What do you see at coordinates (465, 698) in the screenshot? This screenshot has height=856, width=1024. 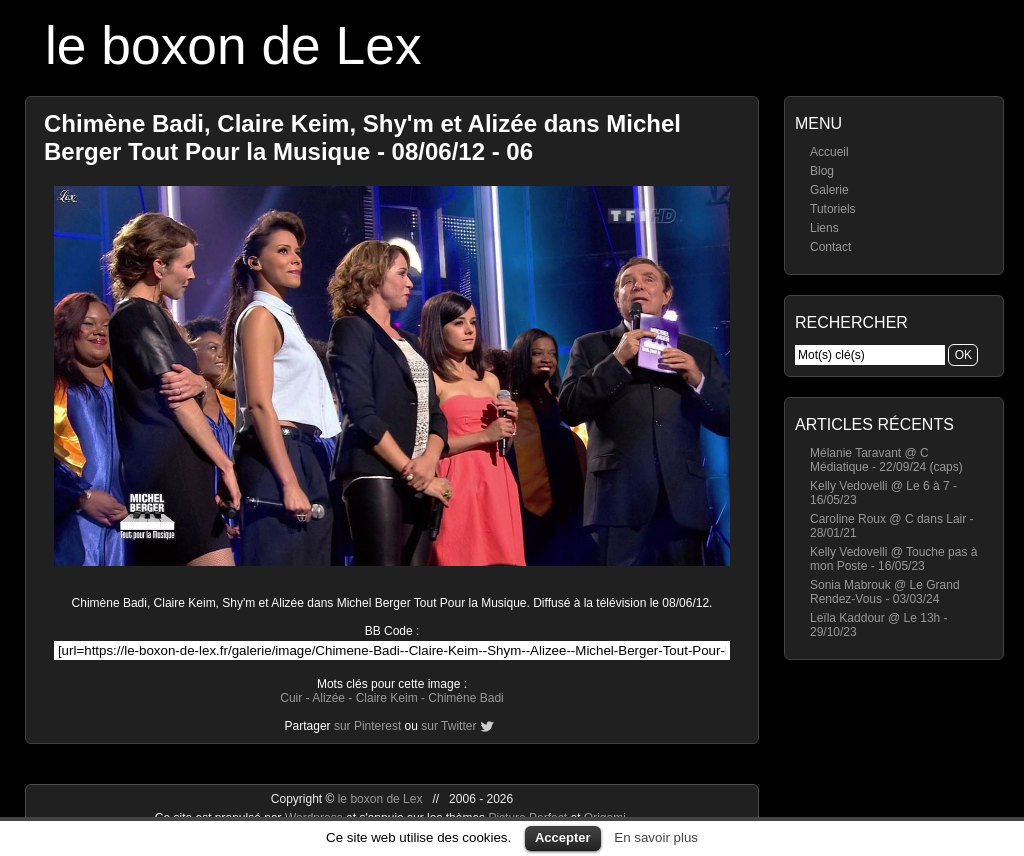 I see `Chimène Badi` at bounding box center [465, 698].